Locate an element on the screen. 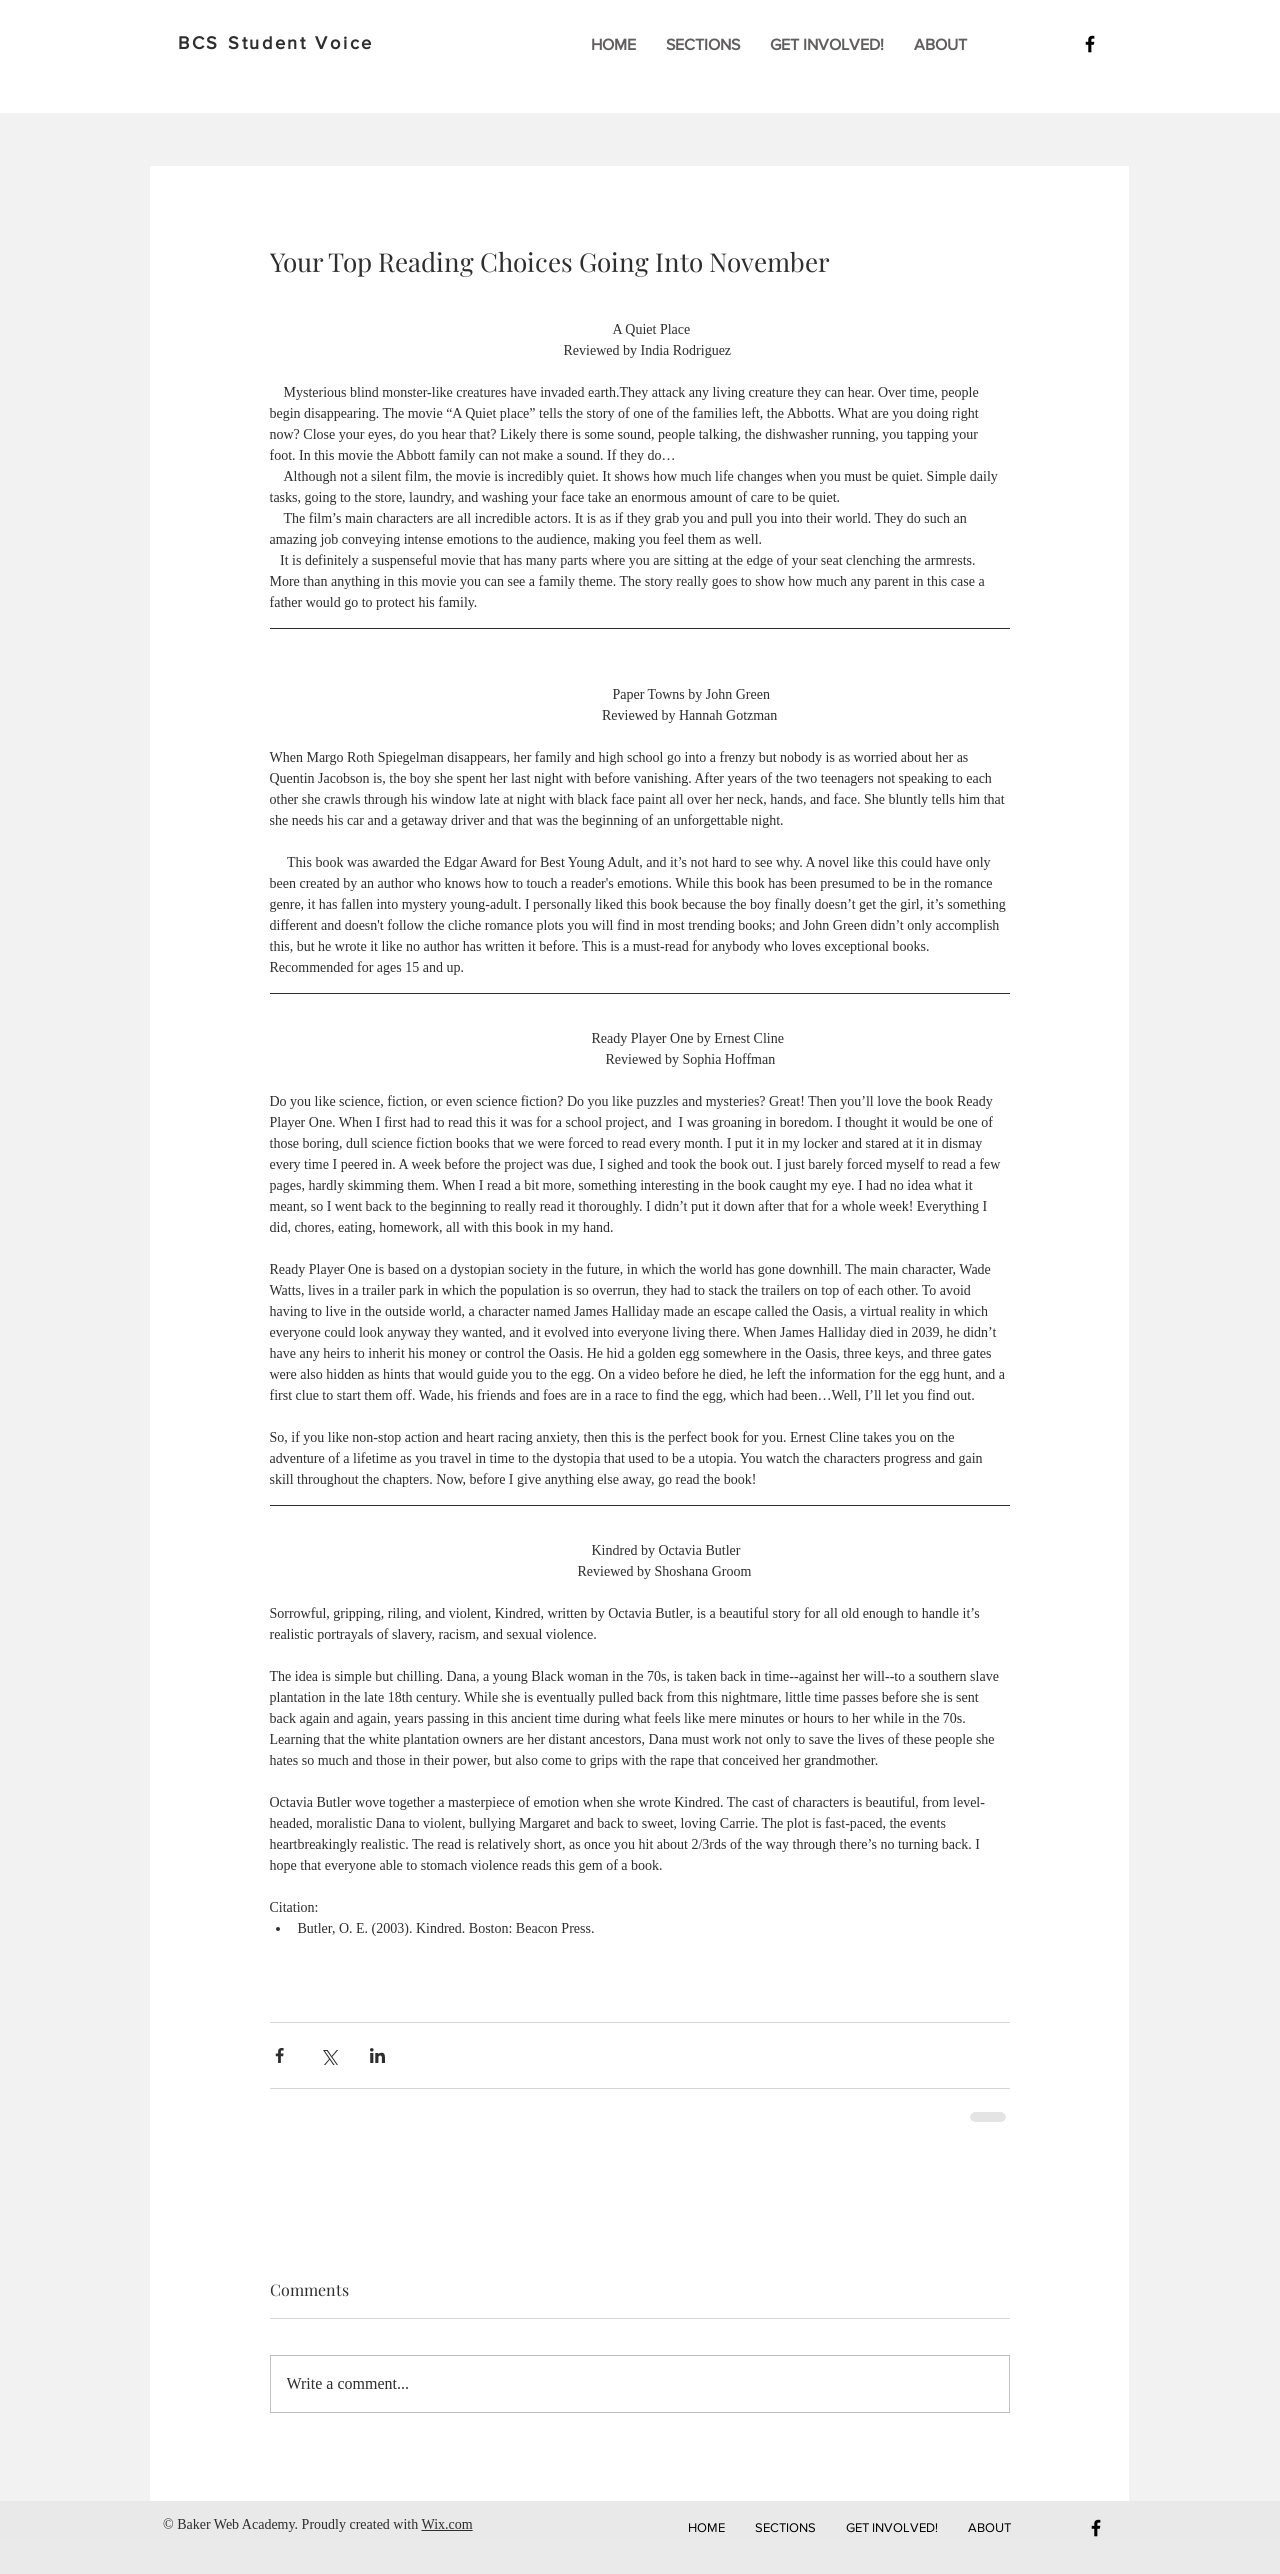 This screenshot has width=1280, height=2574. [Share via LinkedIn] is located at coordinates (377, 2055).